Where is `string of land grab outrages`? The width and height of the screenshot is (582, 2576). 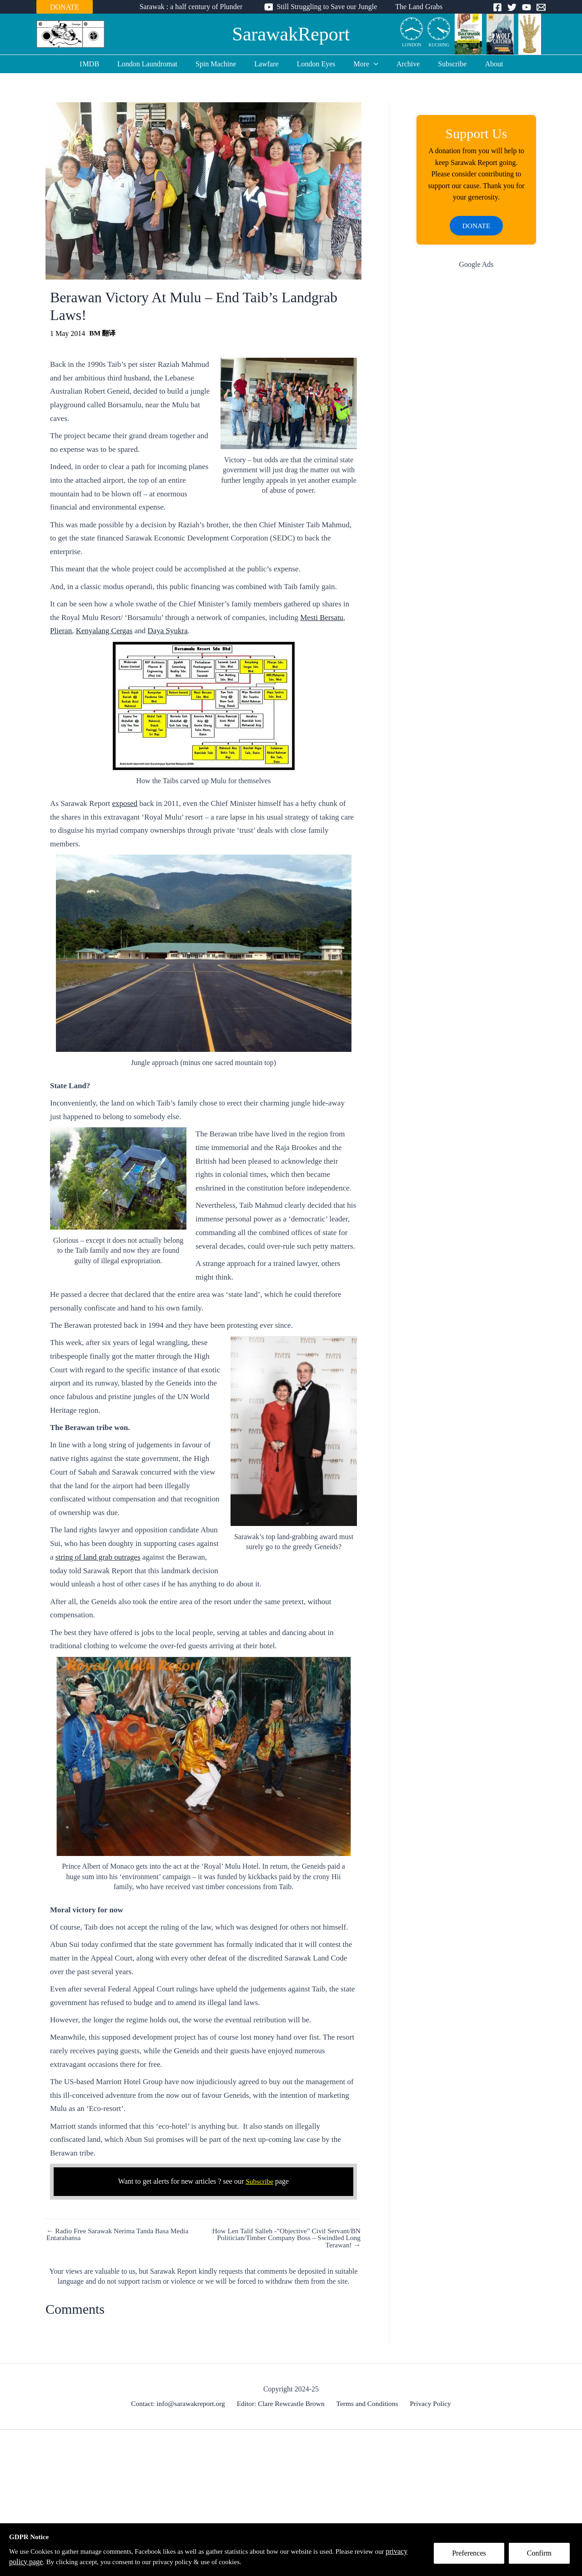 string of land grab outrages is located at coordinates (97, 1557).